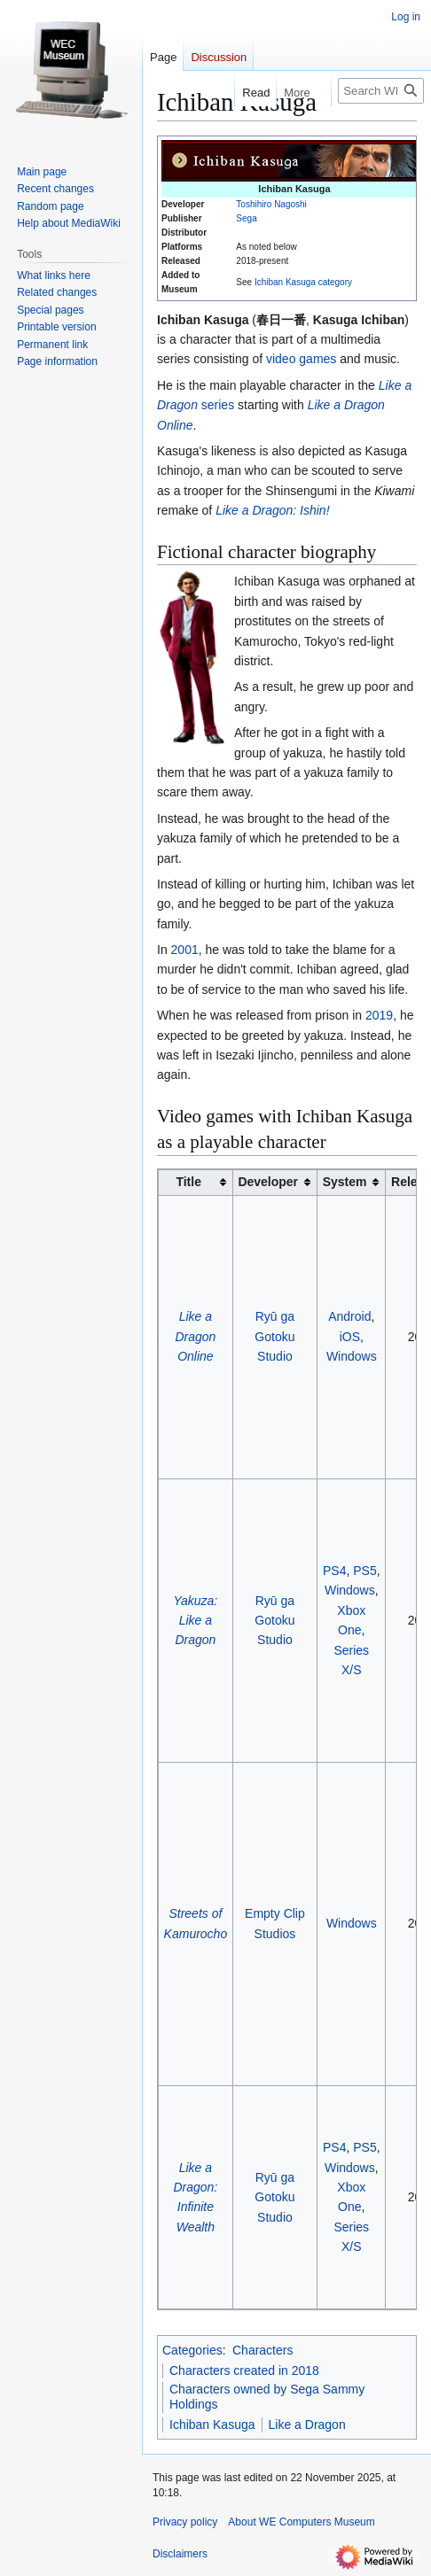  What do you see at coordinates (262, 2350) in the screenshot?
I see `Characters` at bounding box center [262, 2350].